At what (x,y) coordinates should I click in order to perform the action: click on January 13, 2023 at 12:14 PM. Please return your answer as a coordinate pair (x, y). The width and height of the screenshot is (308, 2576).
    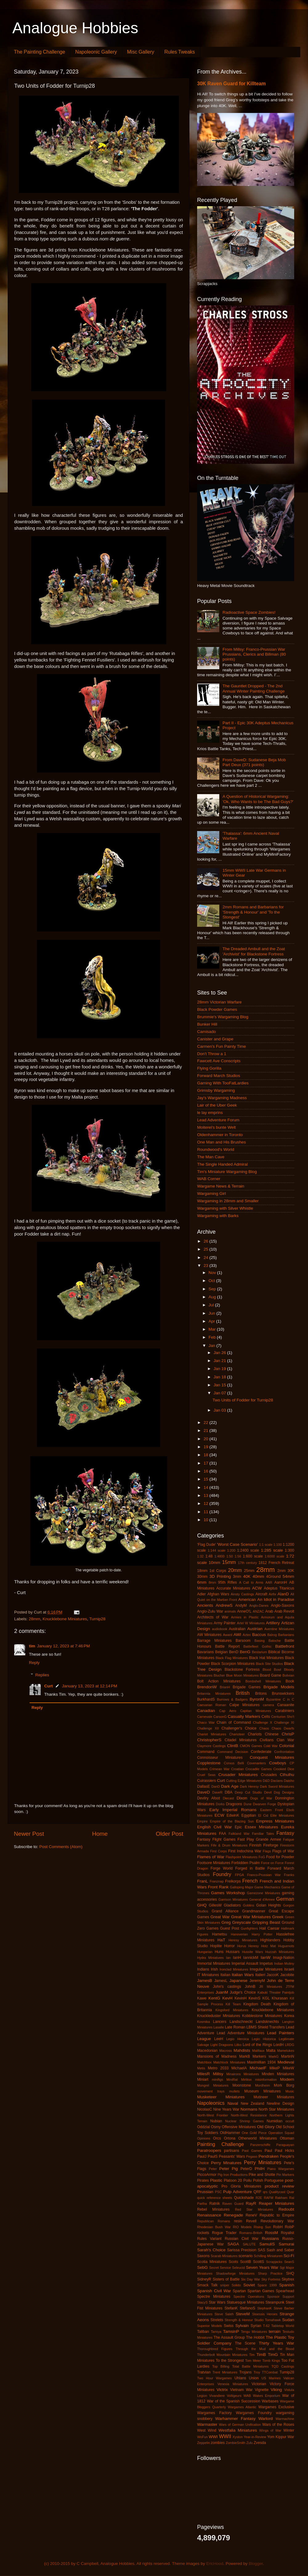
    Looking at the image, I should click on (89, 1686).